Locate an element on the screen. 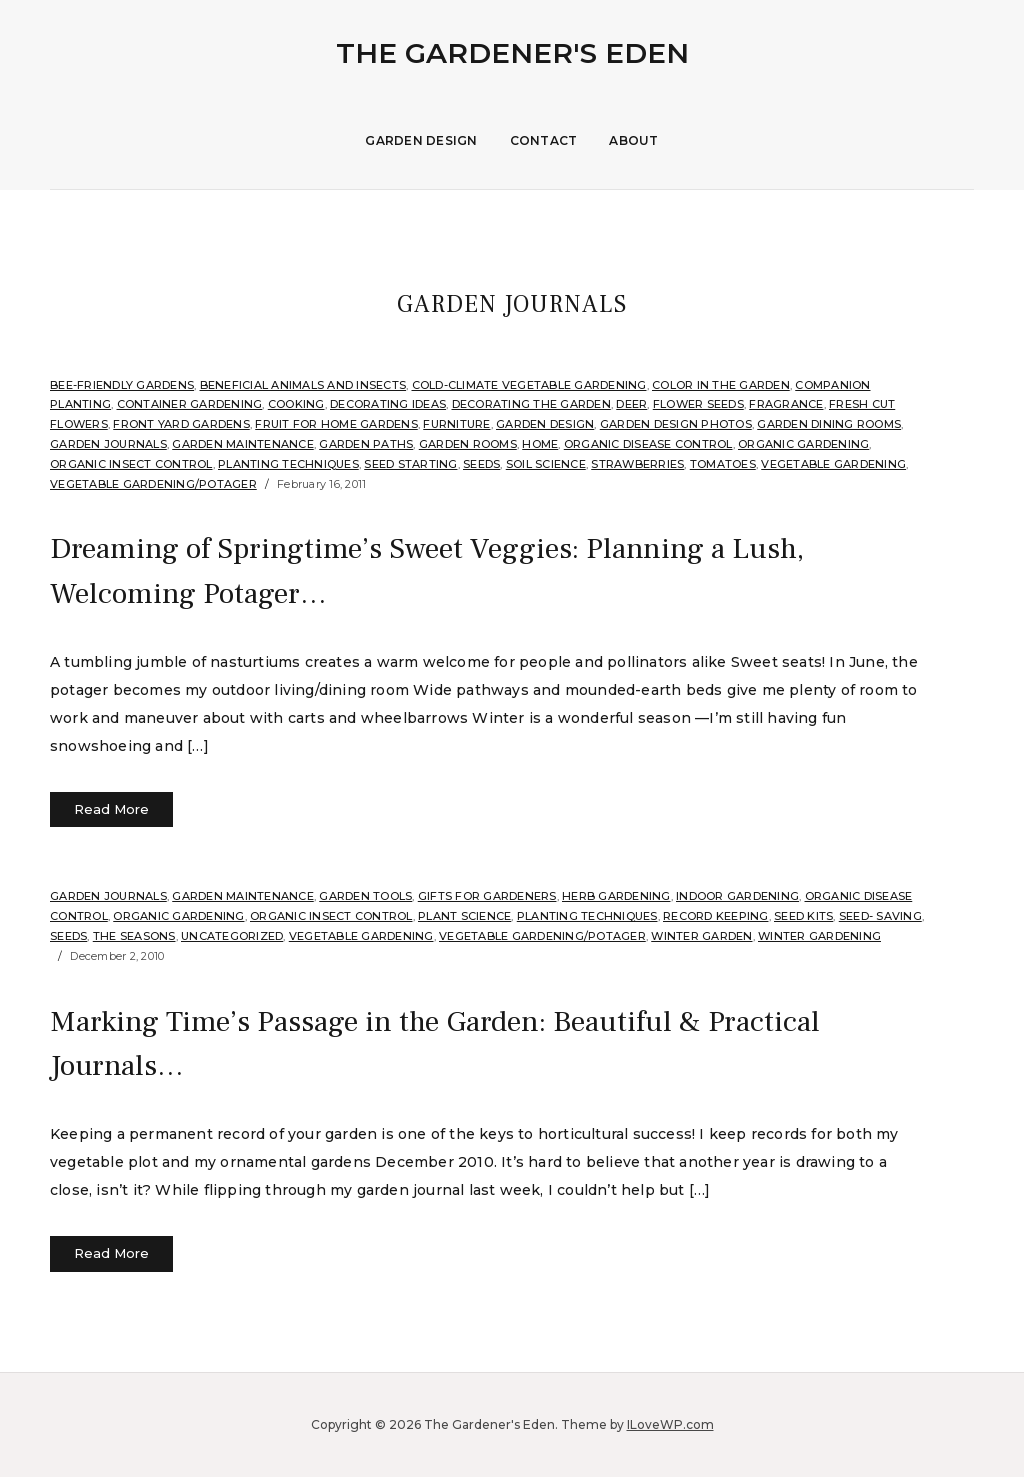 This screenshot has width=1024, height=1477. The Seasons is located at coordinates (134, 936).